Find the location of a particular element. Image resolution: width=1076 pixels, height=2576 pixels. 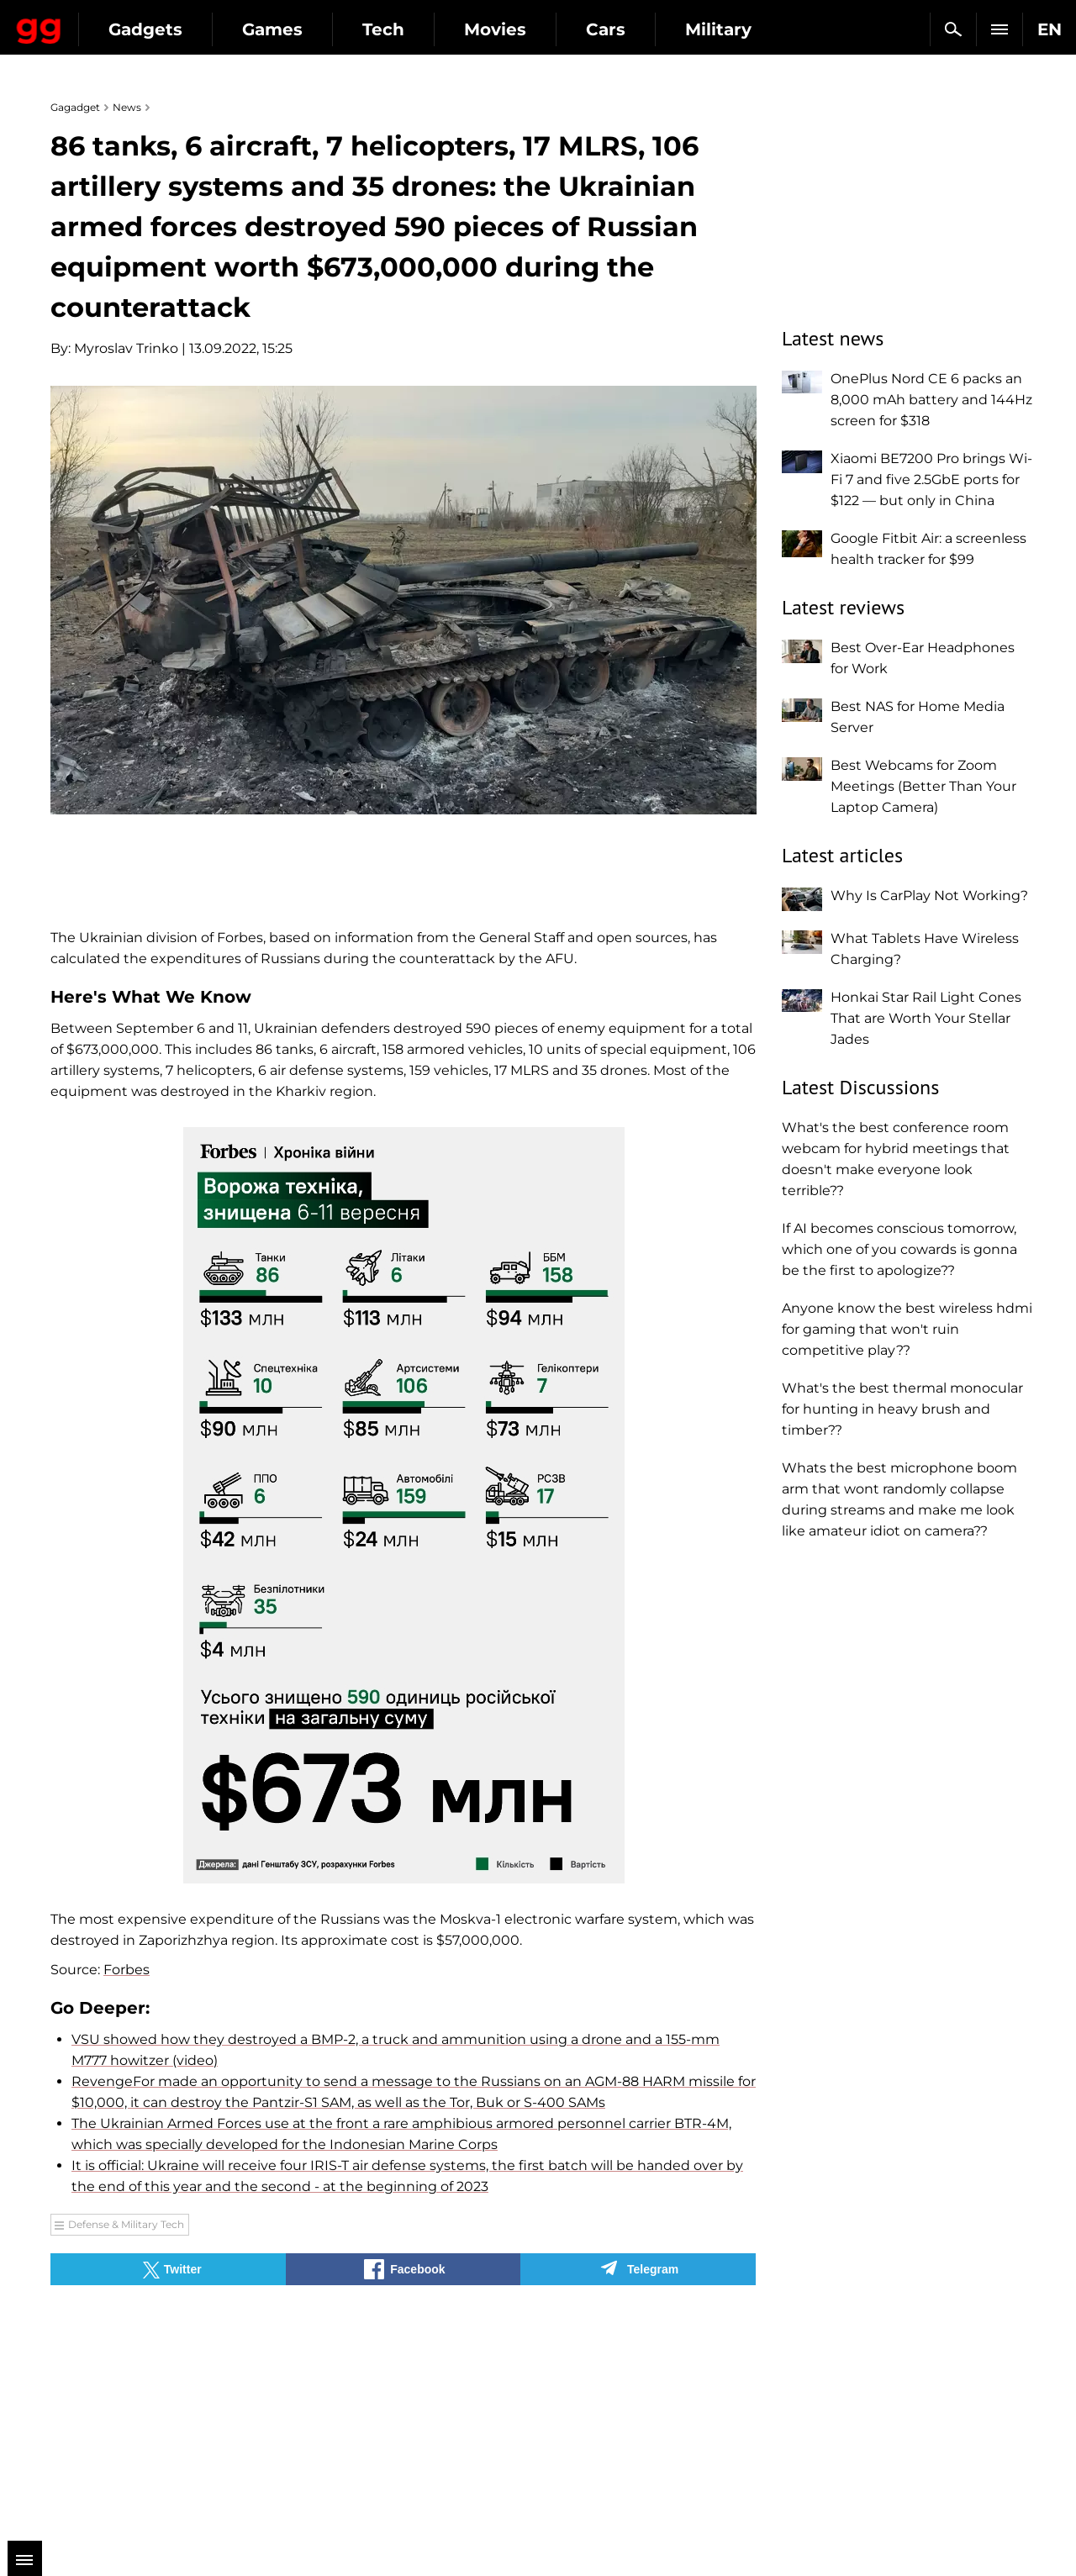

Games is located at coordinates (420, 29).